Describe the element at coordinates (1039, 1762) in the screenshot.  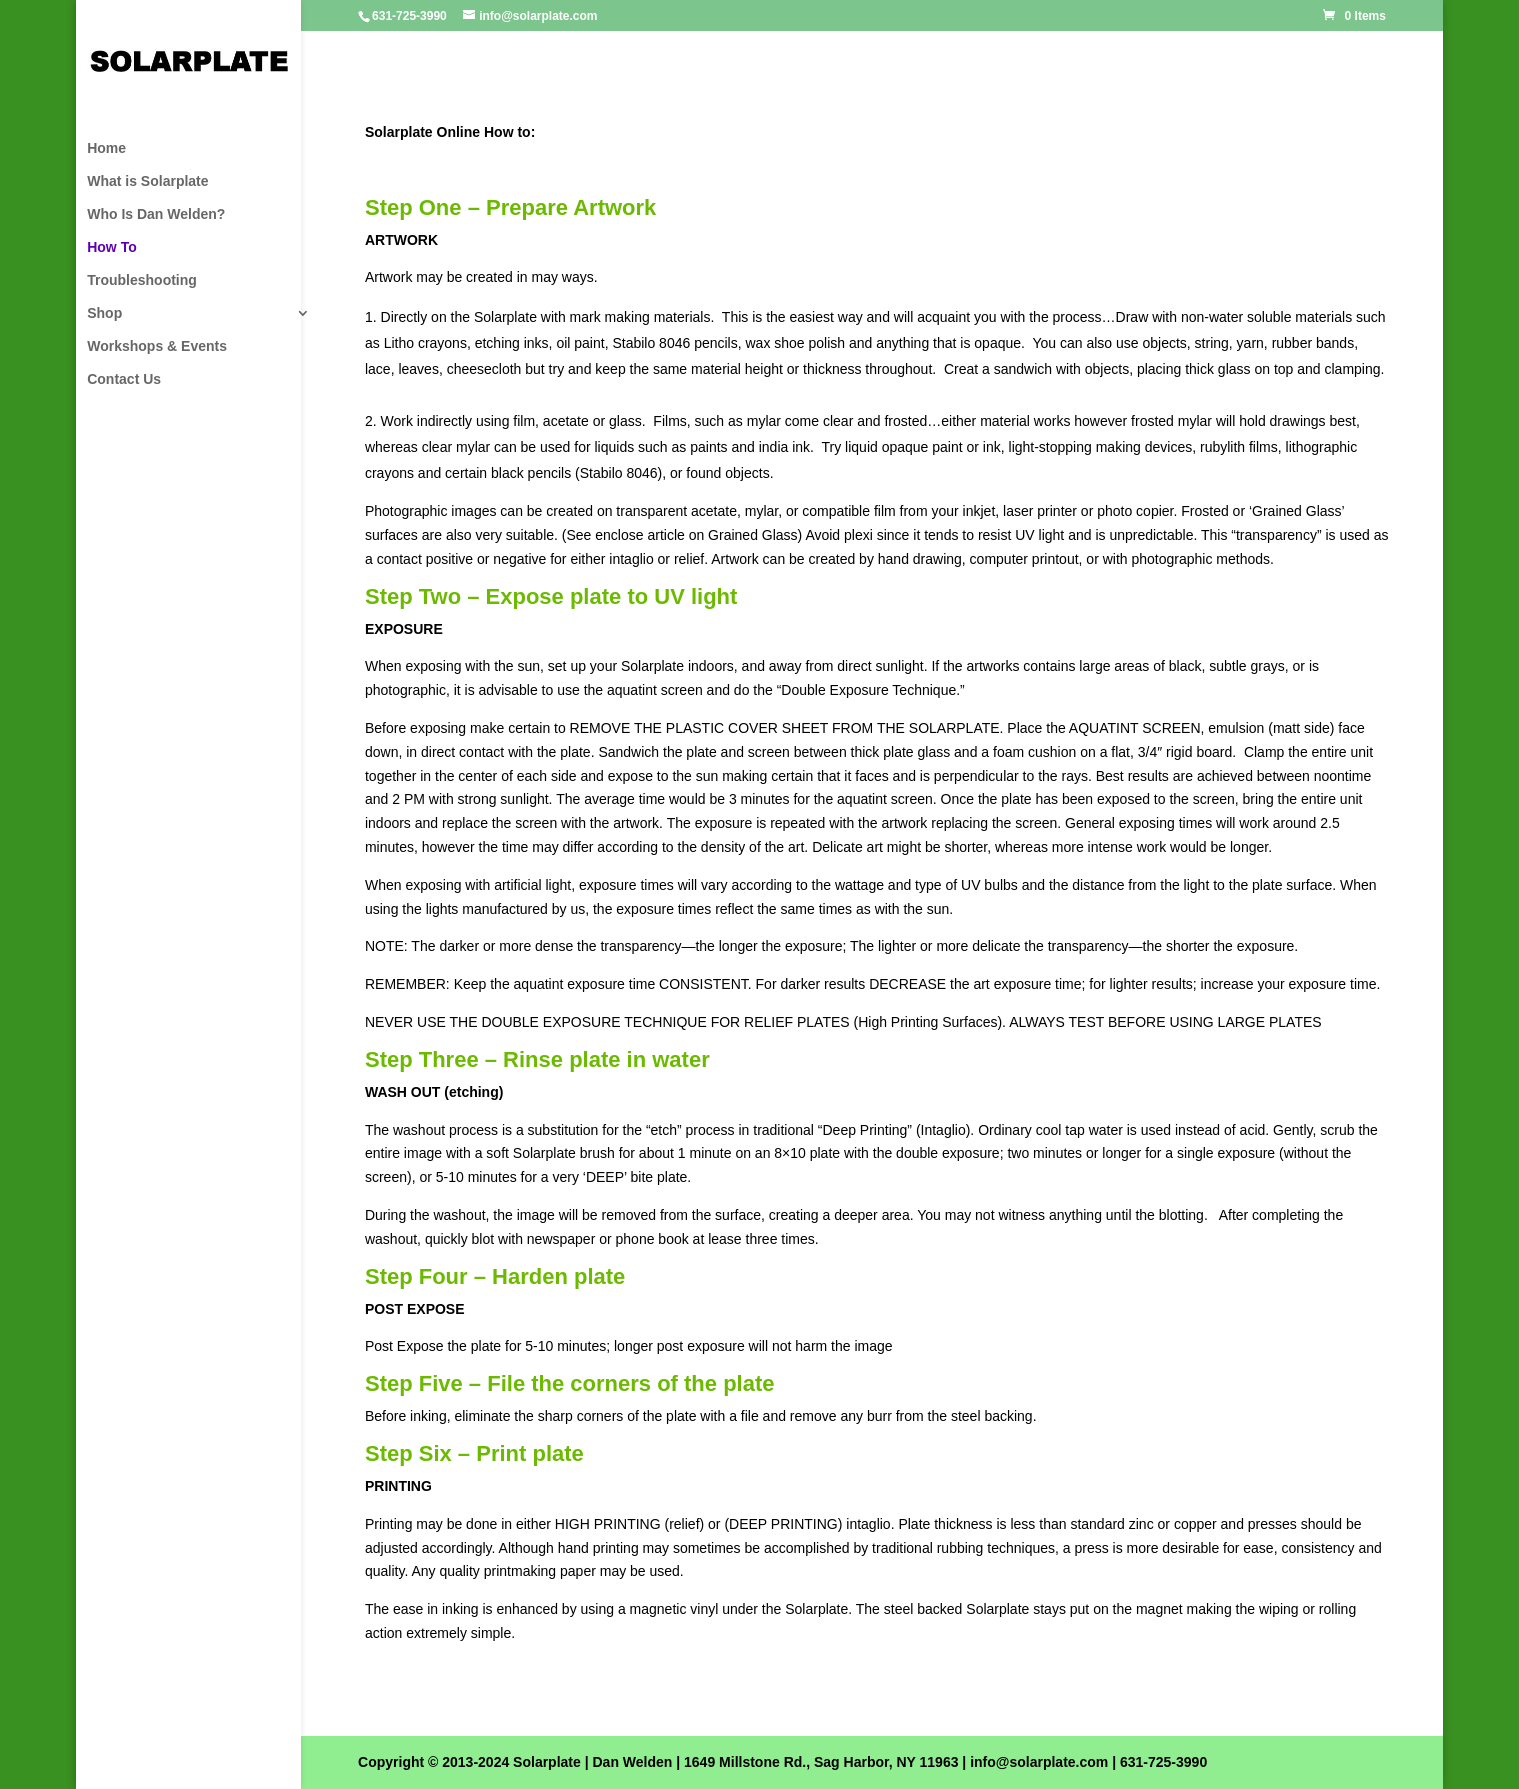
I see `info@solarplate.com` at that location.